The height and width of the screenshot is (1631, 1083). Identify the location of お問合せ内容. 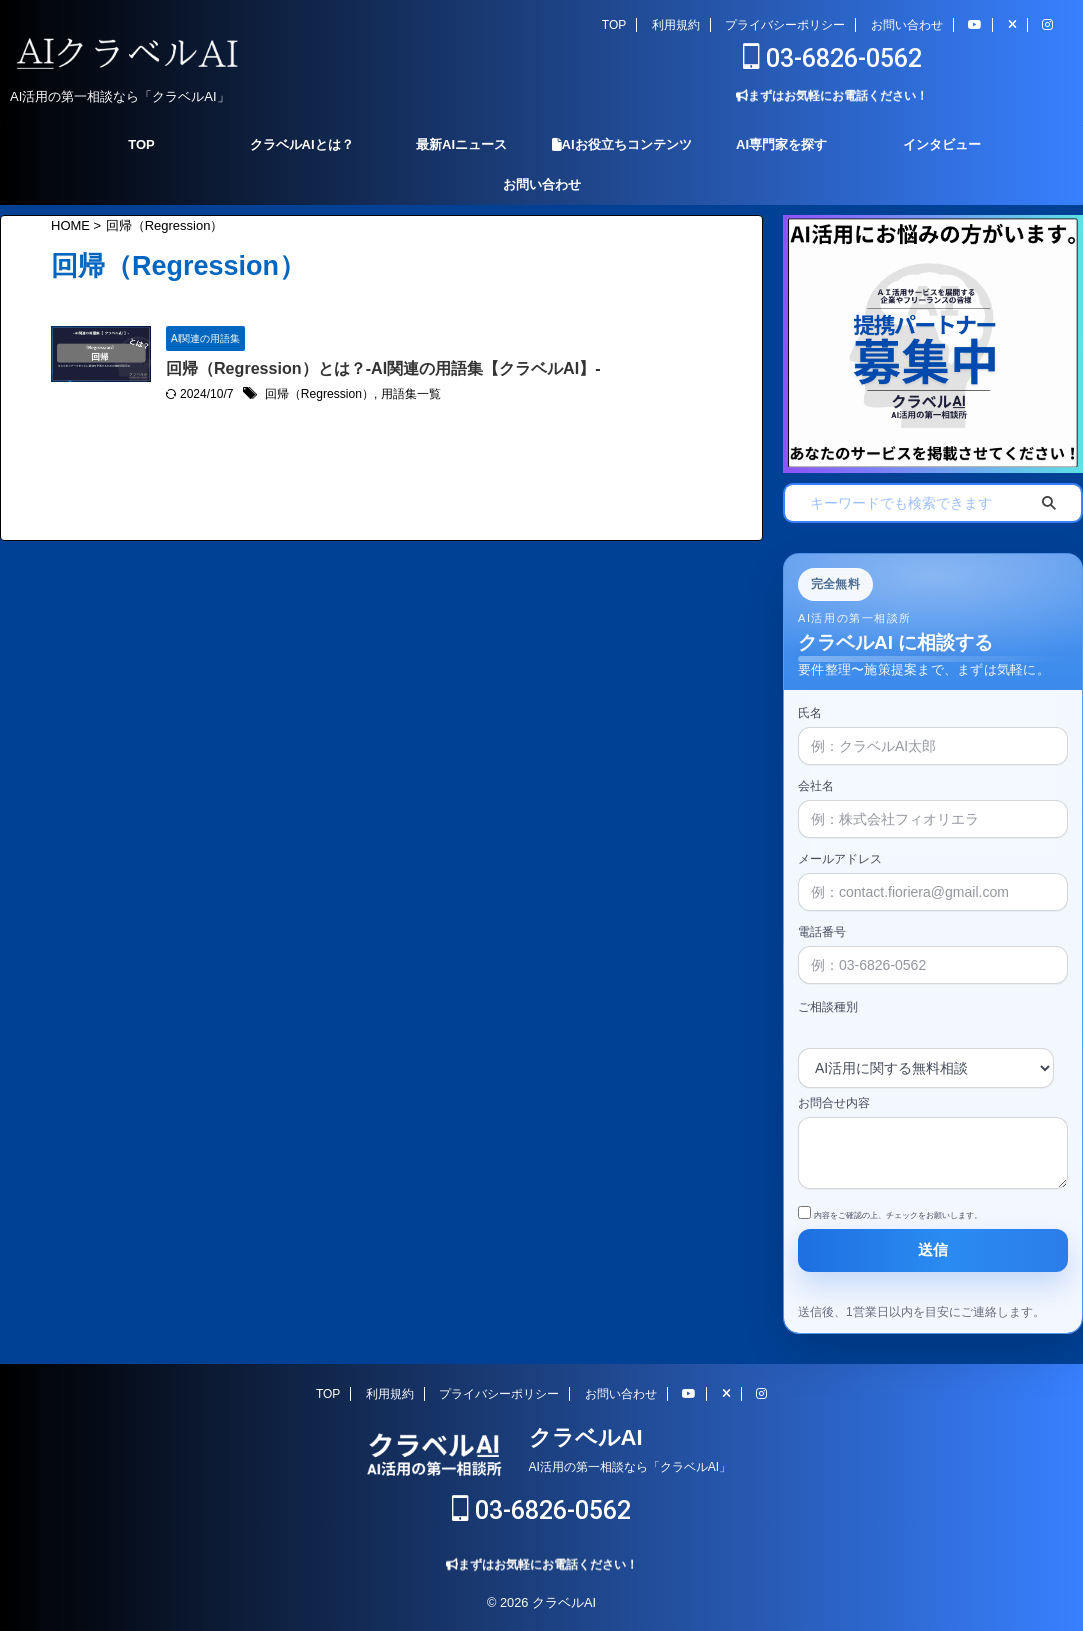
(933, 1144).